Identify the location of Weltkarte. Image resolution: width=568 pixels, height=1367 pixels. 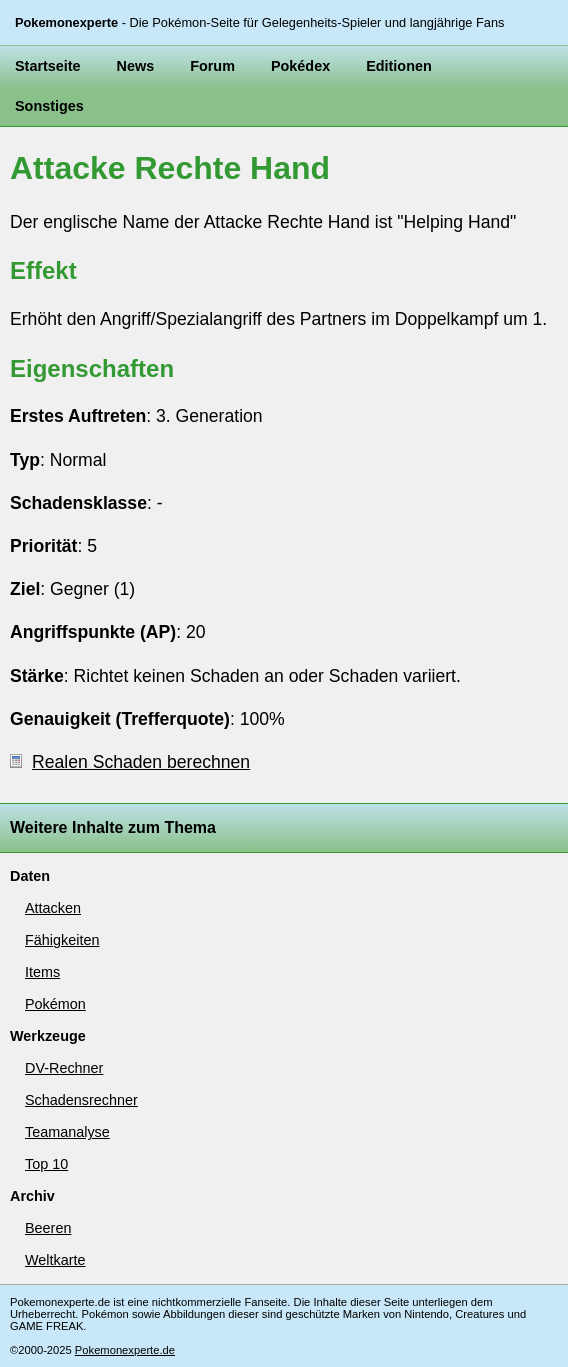
(55, 1260).